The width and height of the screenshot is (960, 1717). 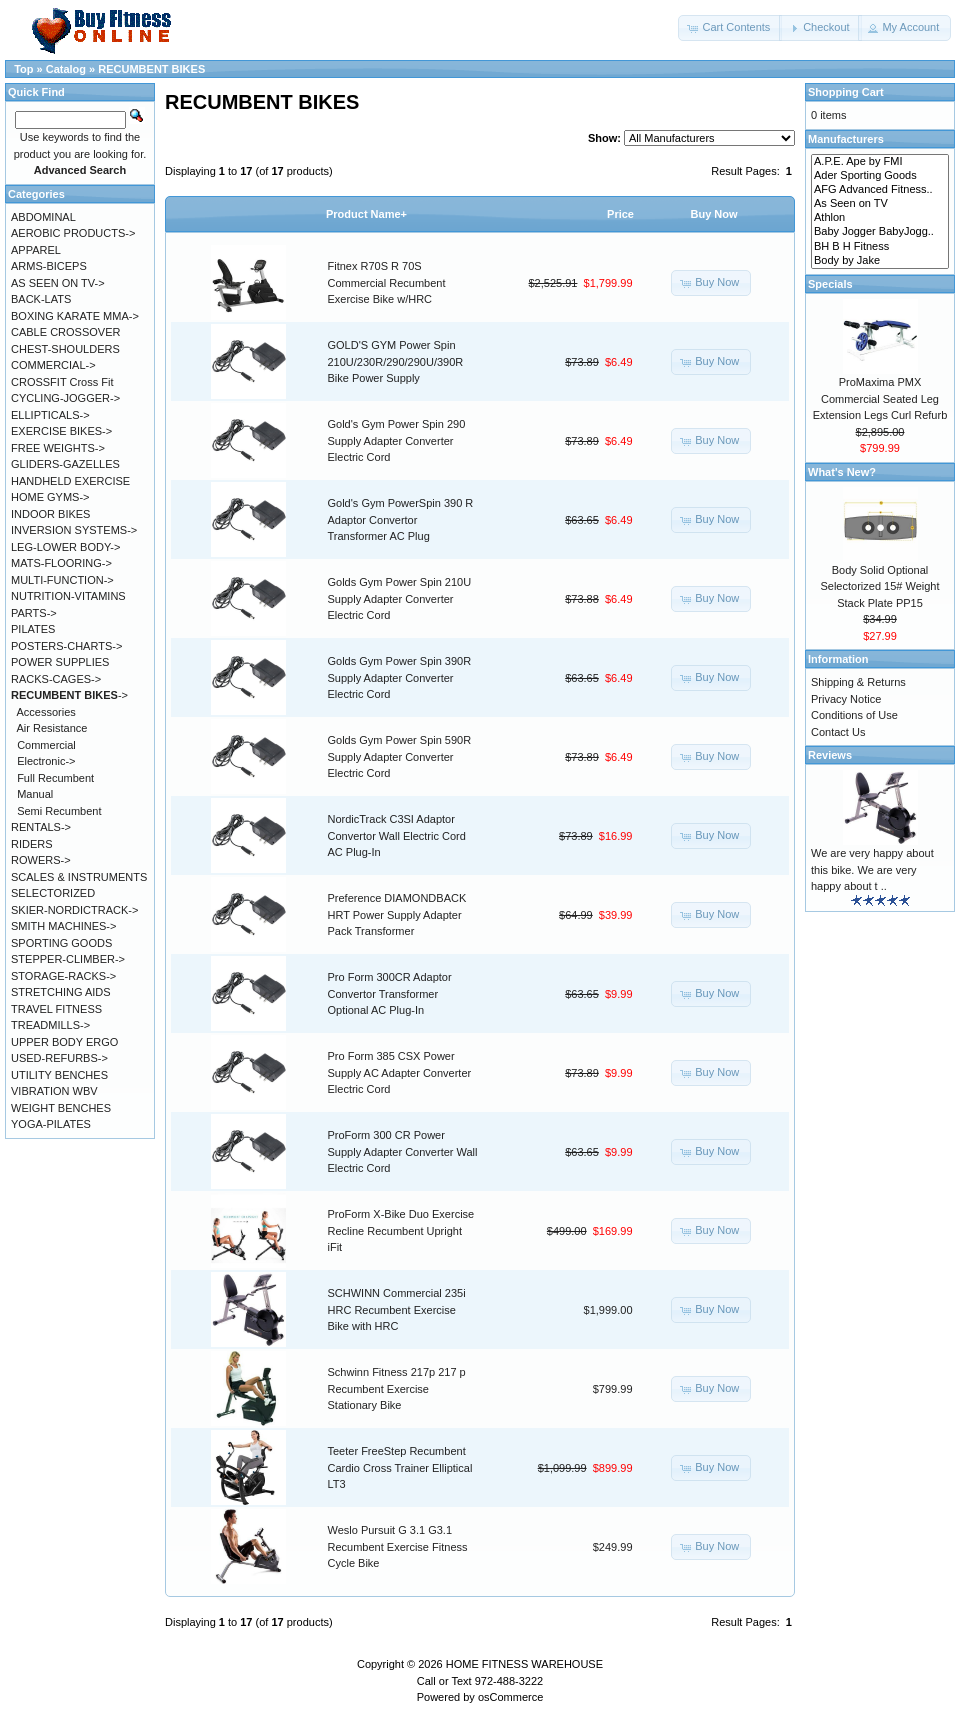 I want to click on Baby Jogger BabyJogg.., so click(x=880, y=232).